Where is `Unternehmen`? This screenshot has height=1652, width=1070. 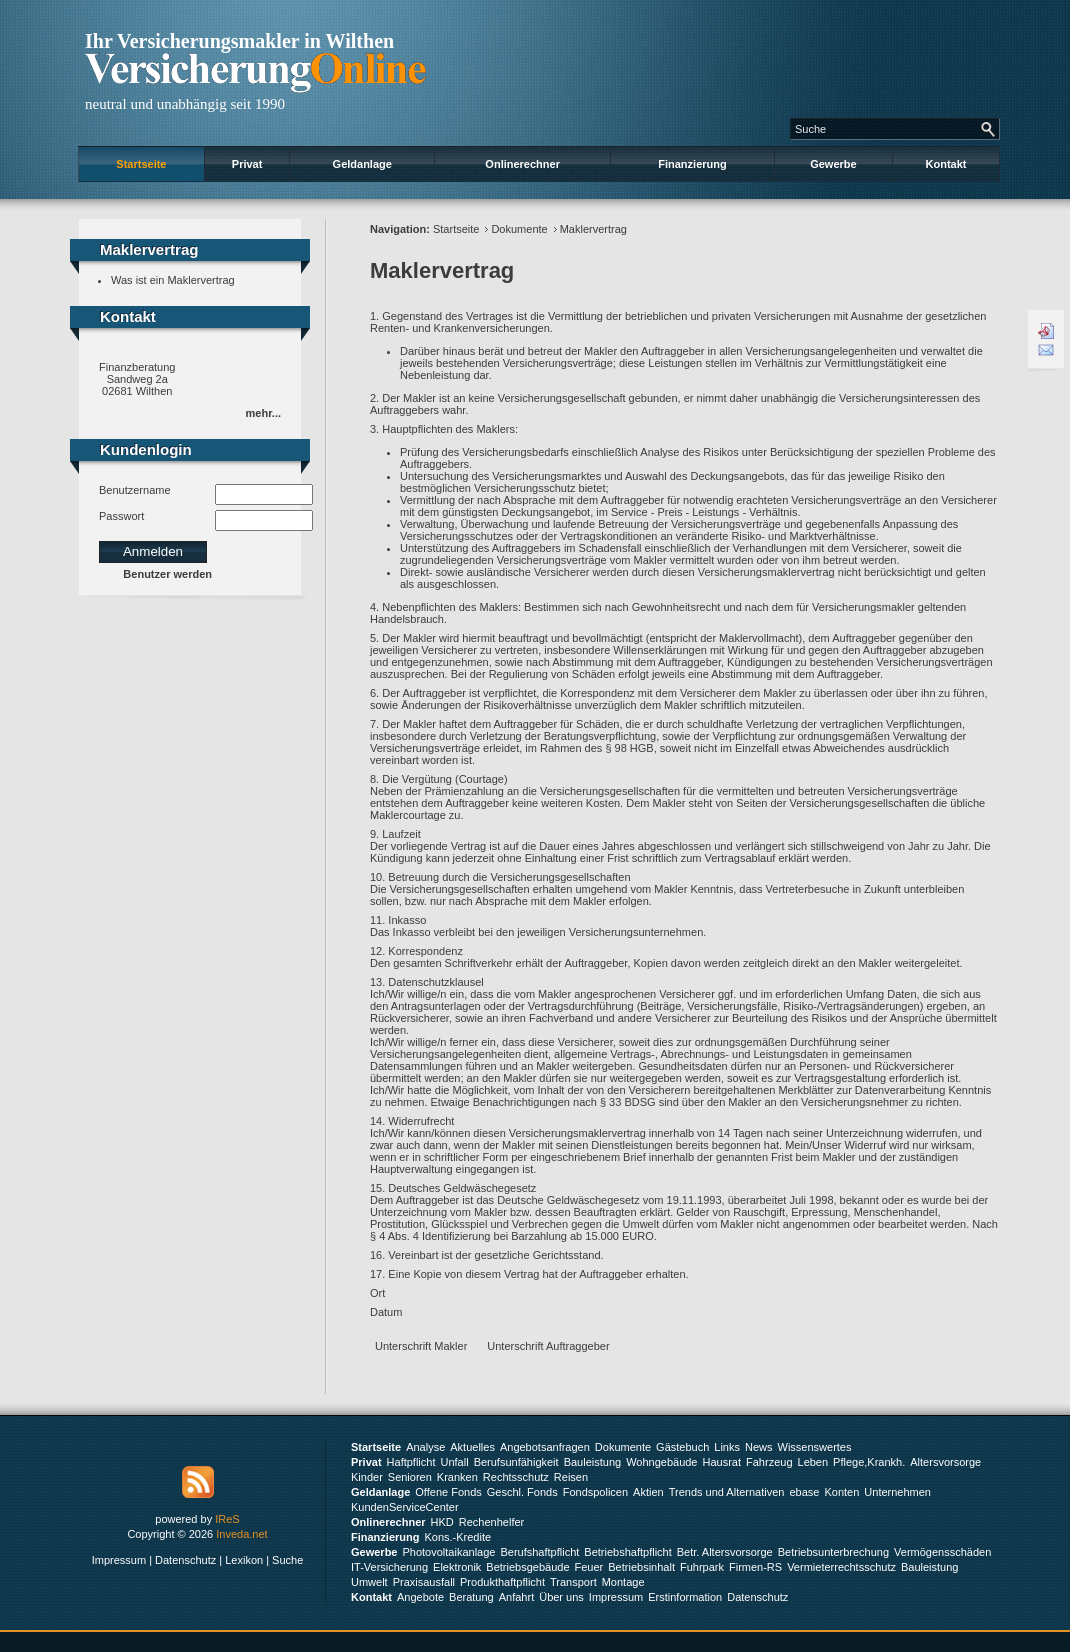 Unternehmen is located at coordinates (897, 1492).